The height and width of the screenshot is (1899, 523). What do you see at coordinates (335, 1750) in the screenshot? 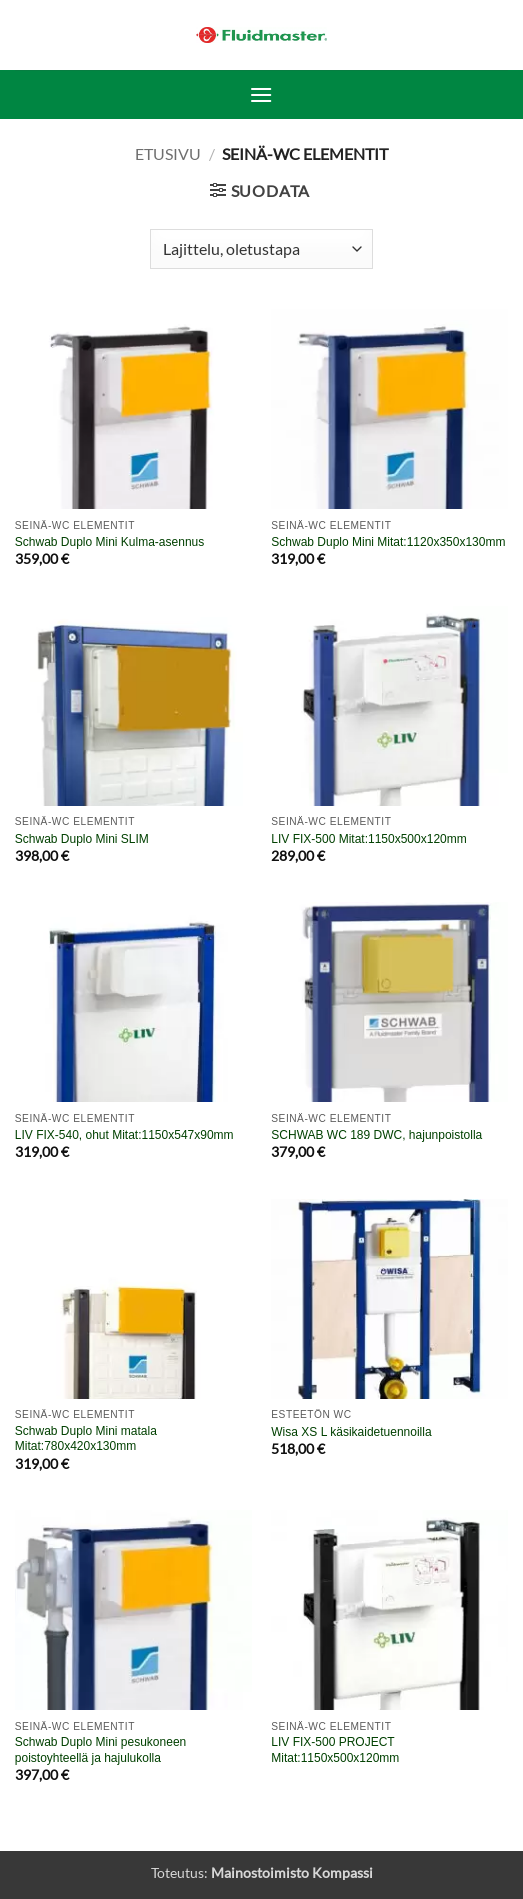
I see `LIV FIX-500 PROJECT Mitat:1150x500x120mm` at bounding box center [335, 1750].